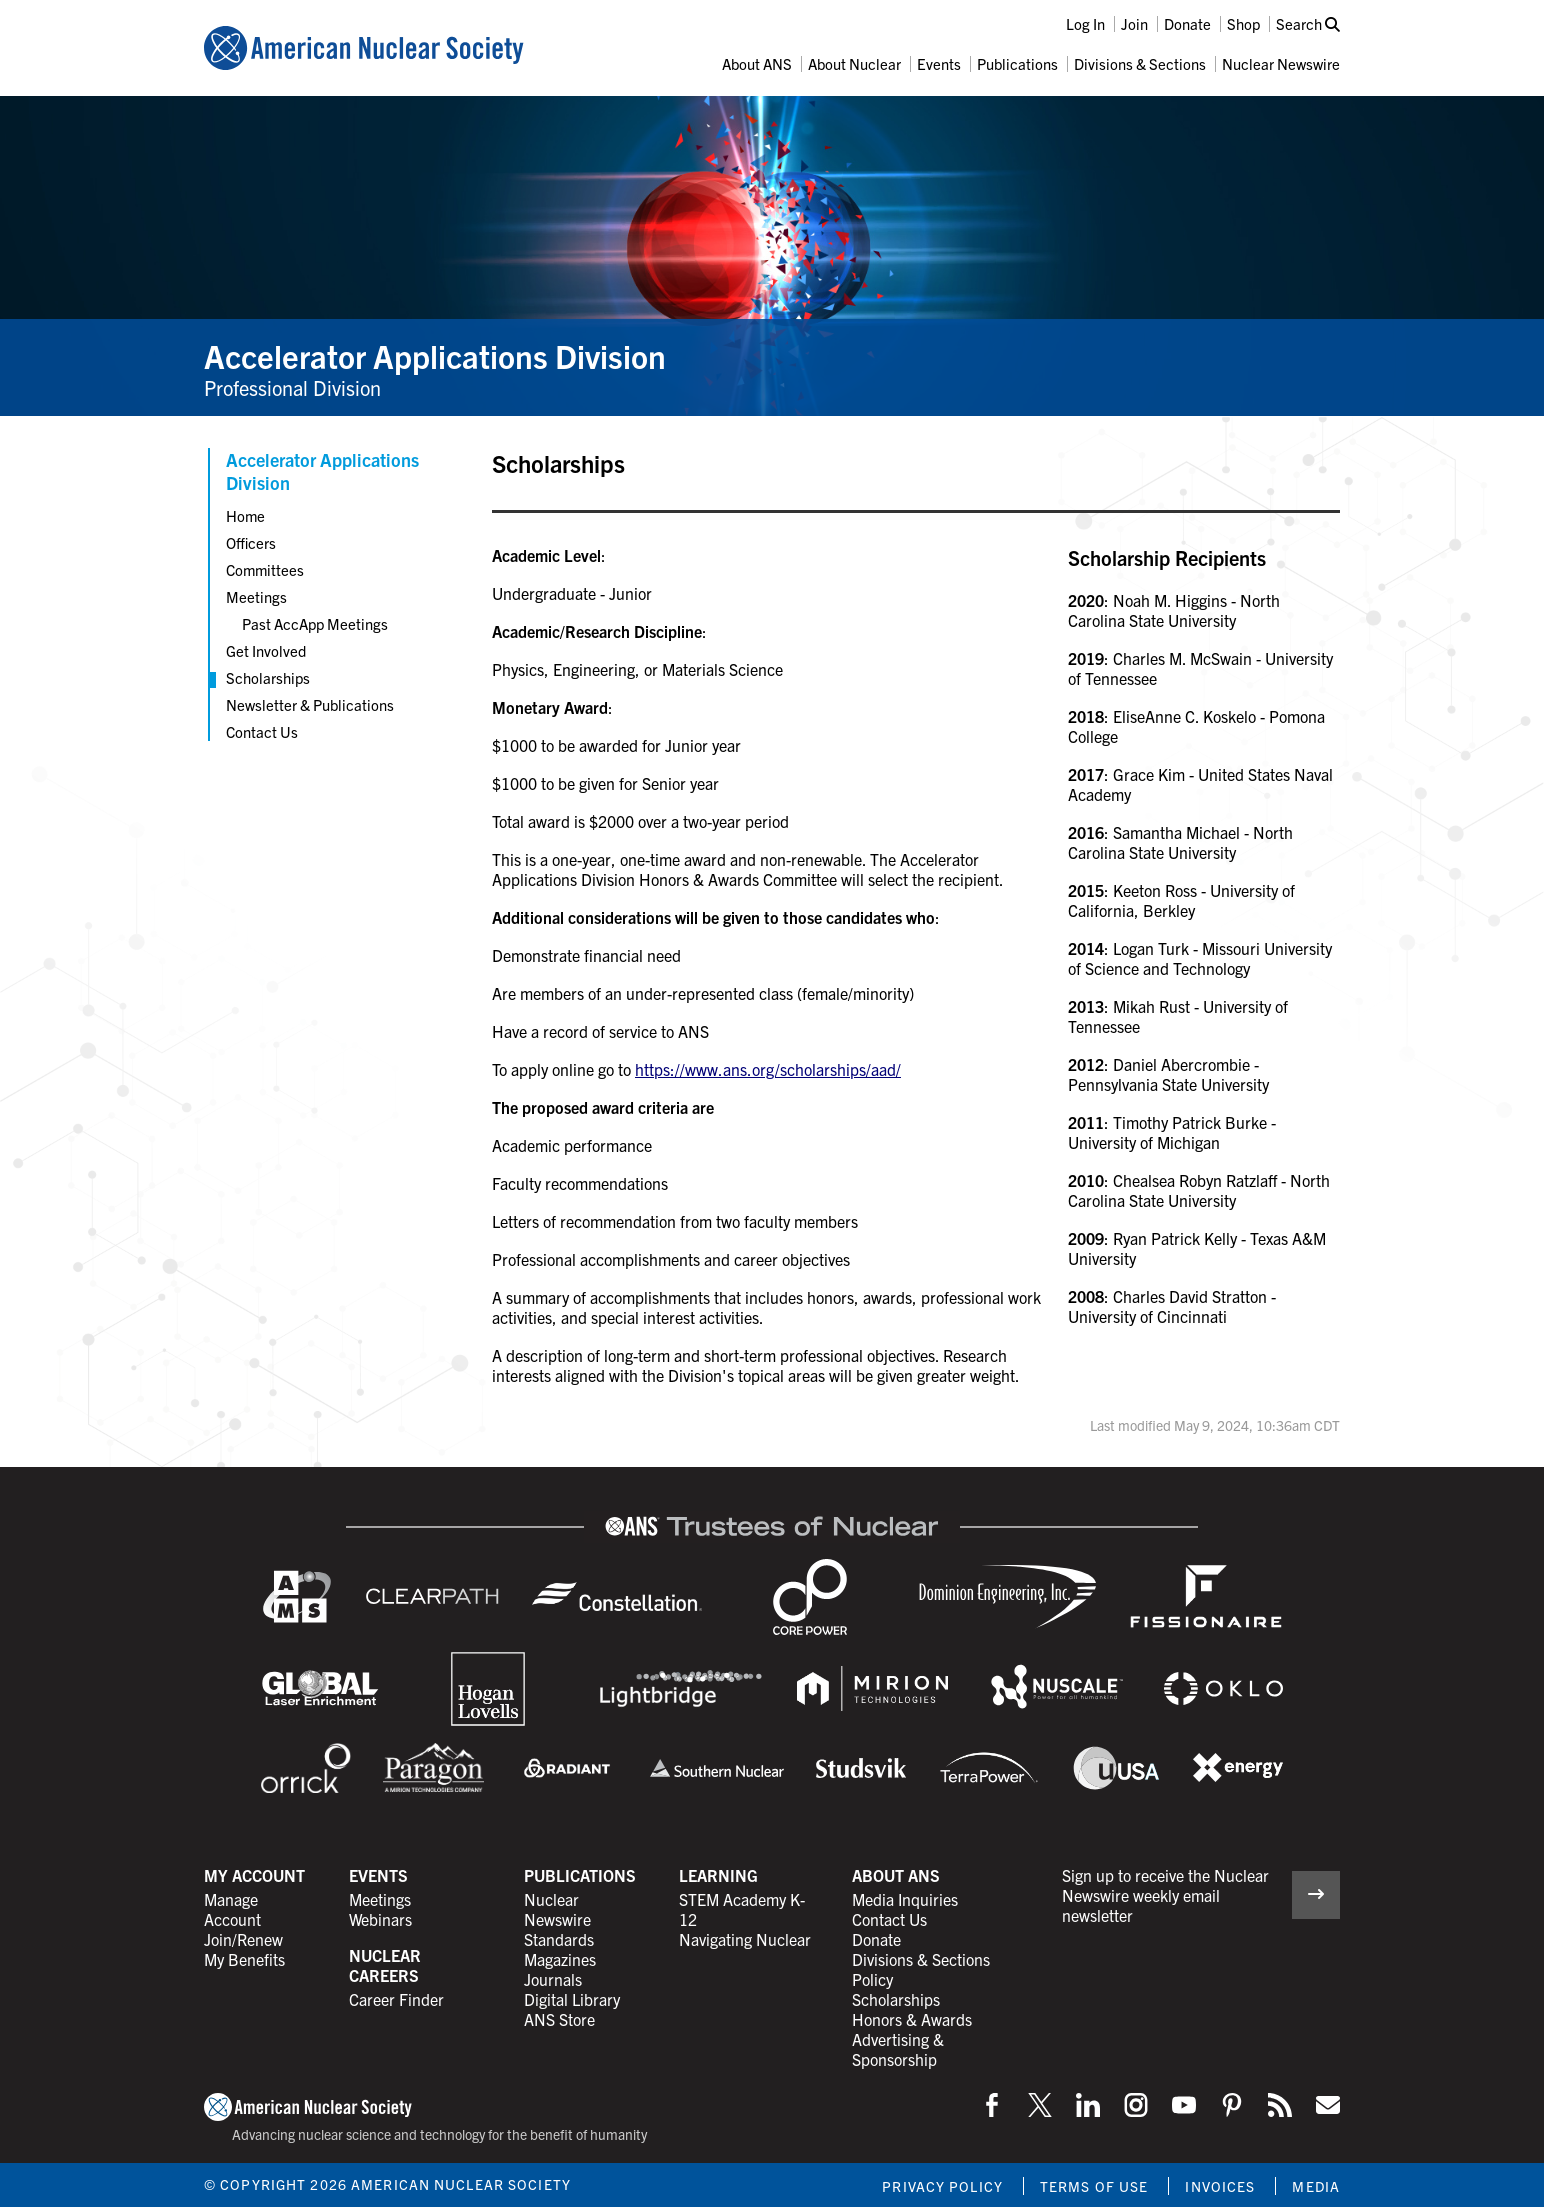 The image size is (1544, 2207). I want to click on Sign up to receive the Nuclear Newswire weekly email newsletter, so click(1165, 1895).